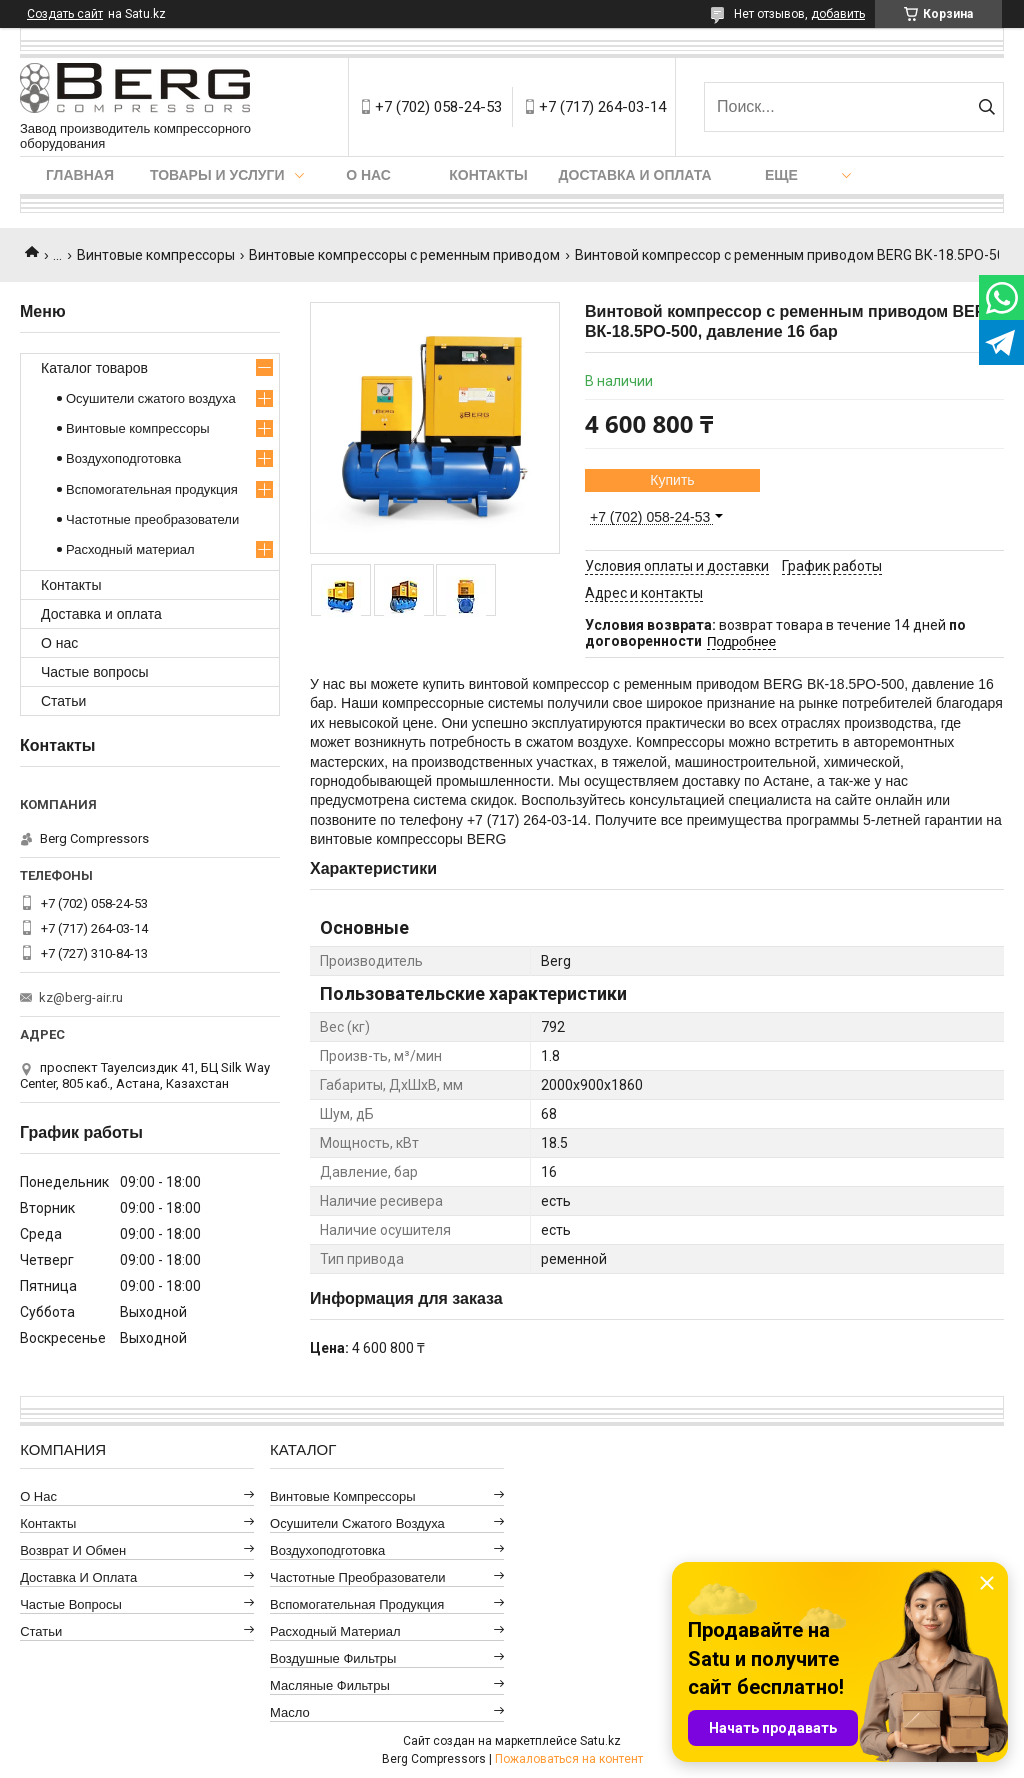 The image size is (1024, 1778). I want to click on Воздухоподготовка, so click(123, 458).